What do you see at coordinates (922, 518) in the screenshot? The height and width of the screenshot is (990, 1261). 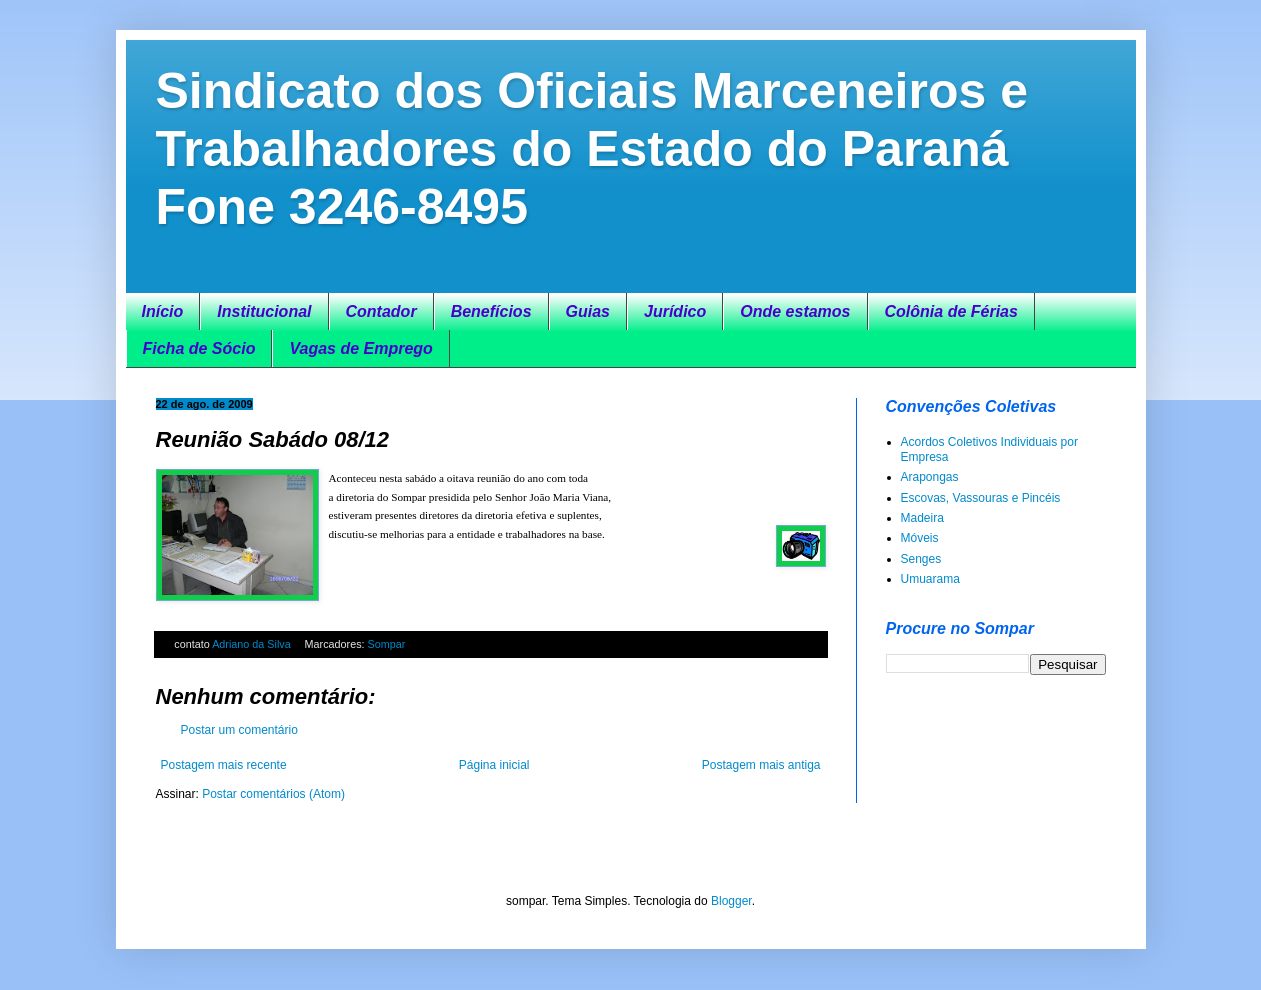 I see `Madeira` at bounding box center [922, 518].